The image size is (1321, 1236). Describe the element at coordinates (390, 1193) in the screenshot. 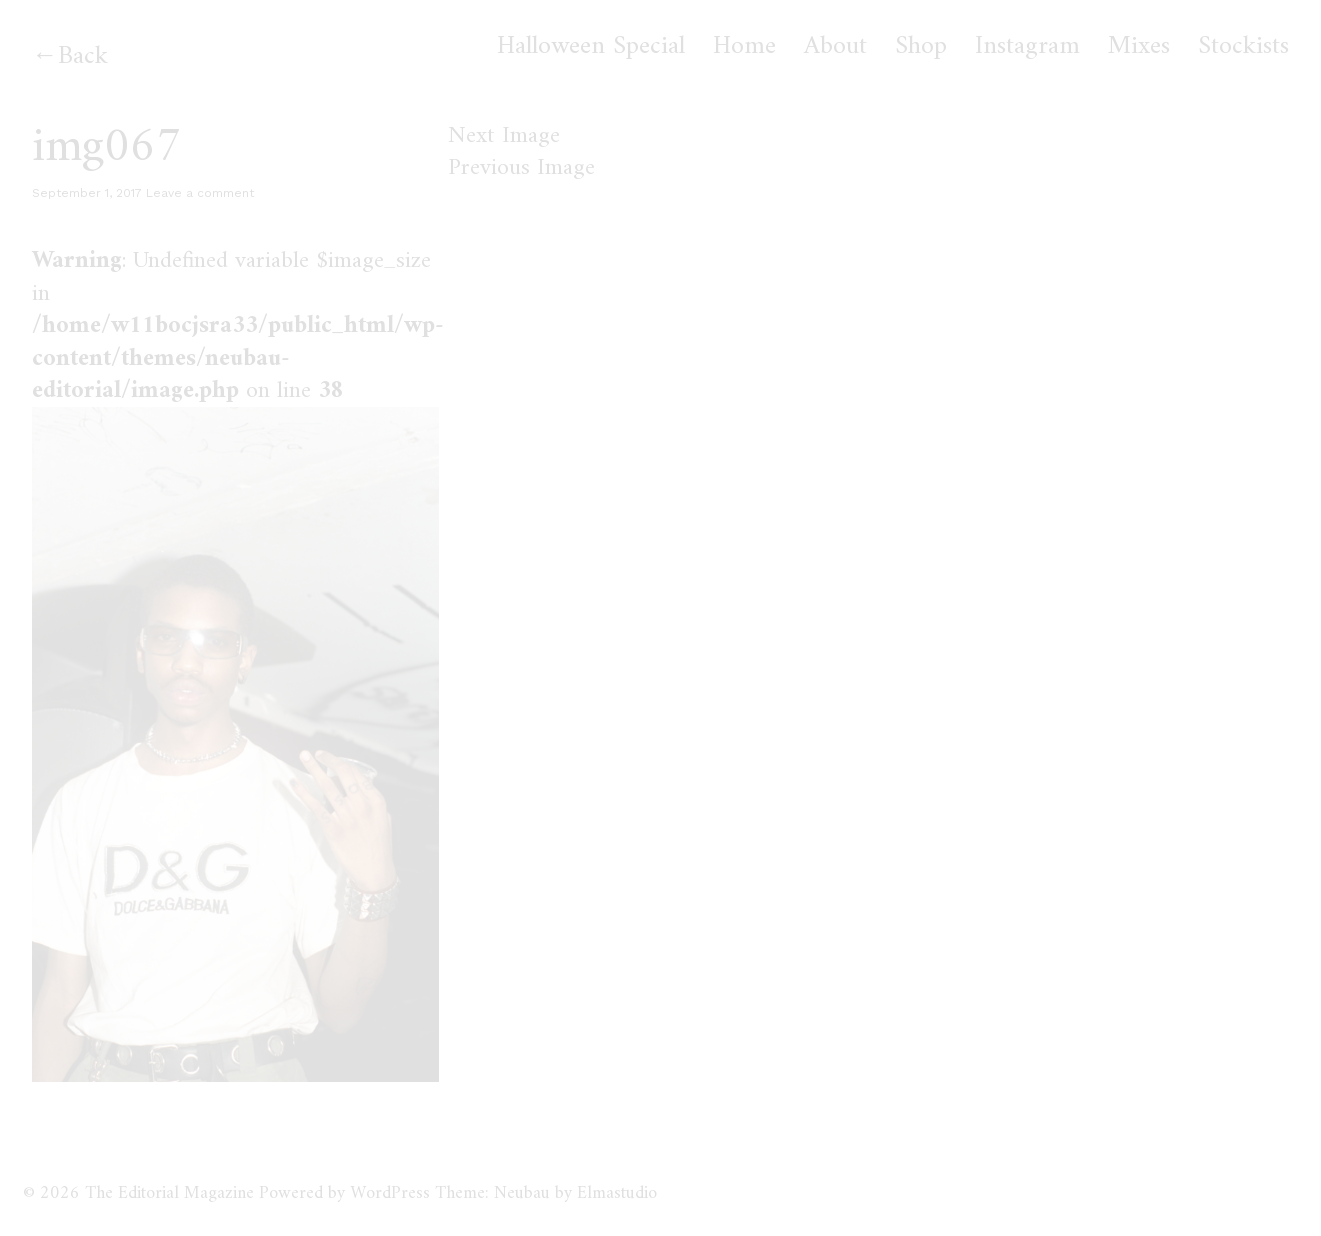

I see `WordPress` at that location.